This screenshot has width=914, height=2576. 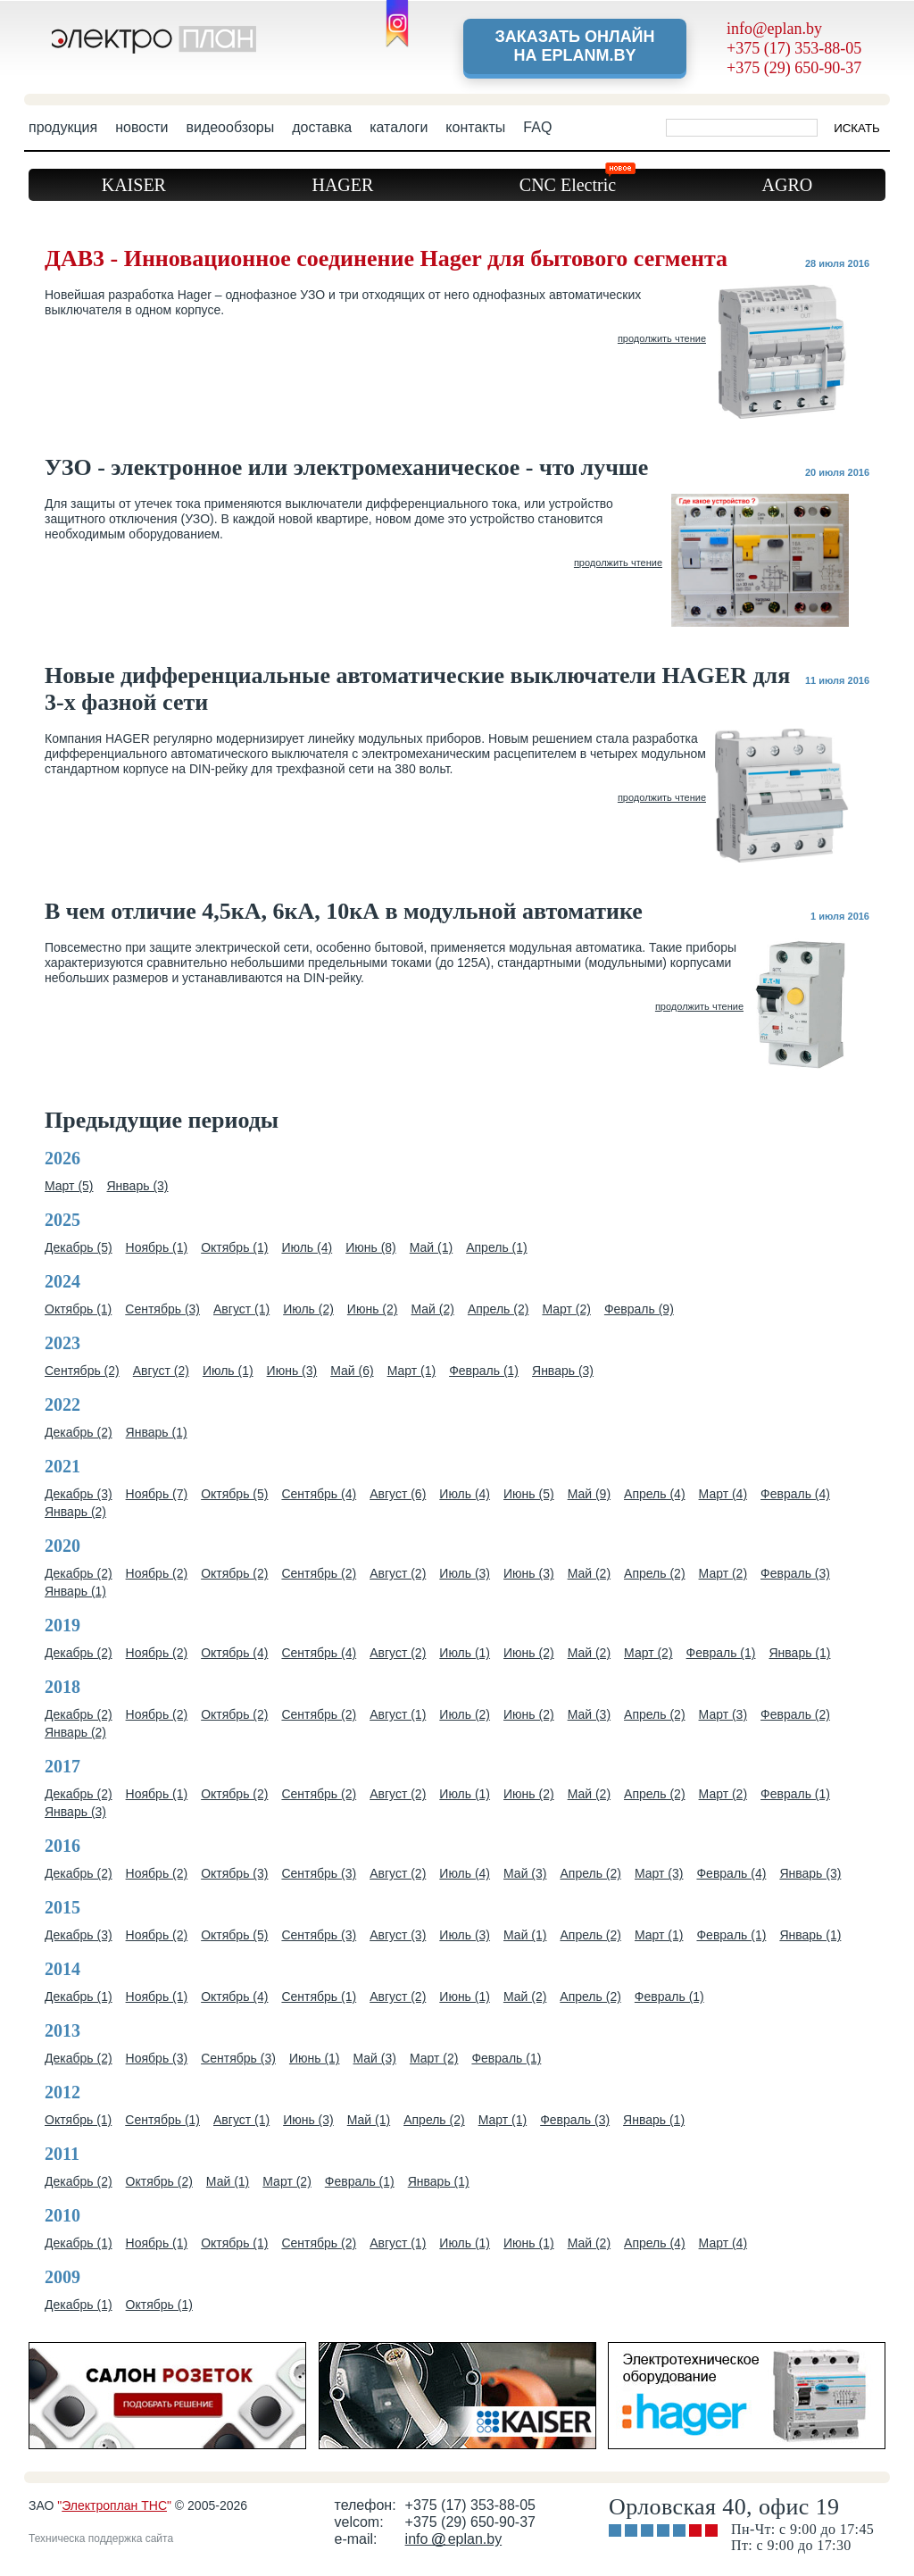 I want to click on контакты, so click(x=475, y=127).